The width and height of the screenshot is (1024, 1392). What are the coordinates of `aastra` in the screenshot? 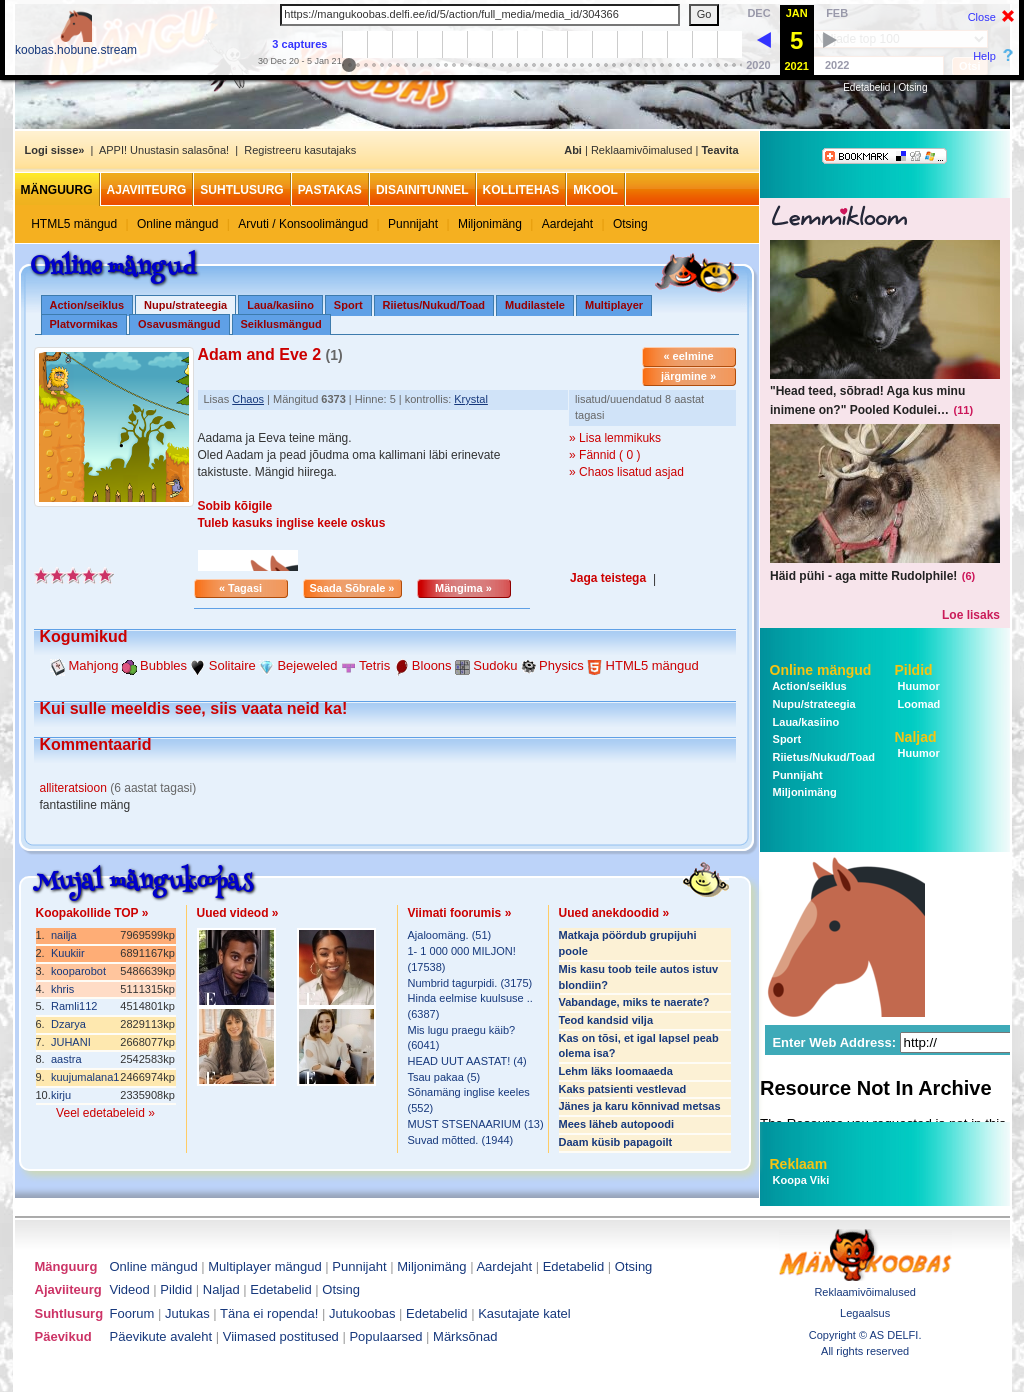 It's located at (66, 1059).